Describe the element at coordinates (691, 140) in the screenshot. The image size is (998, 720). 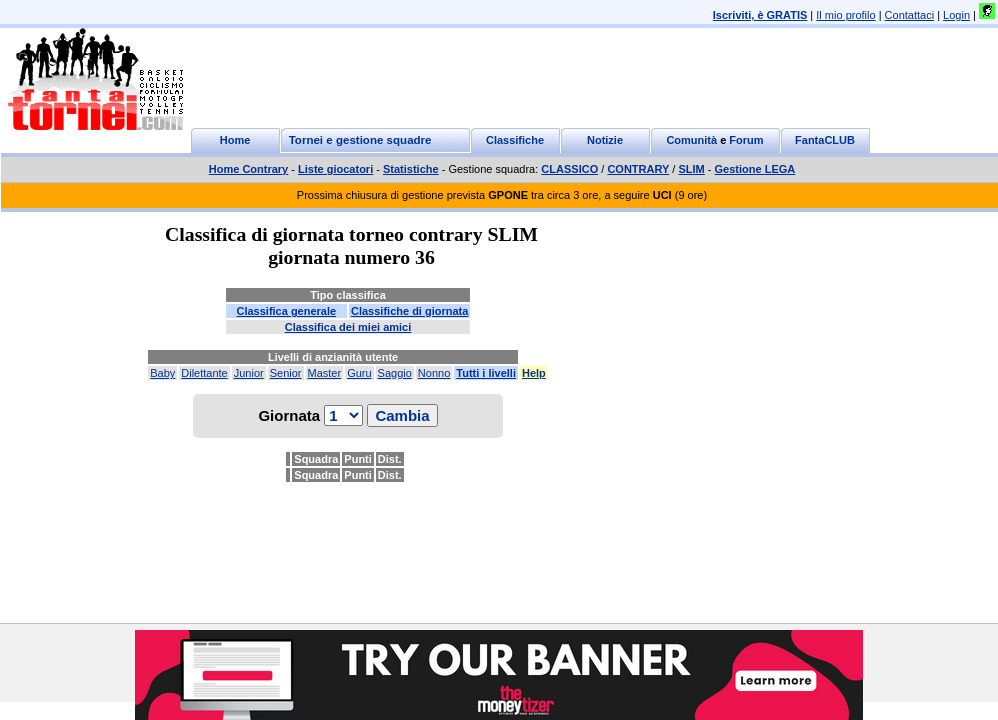
I see `Comunità` at that location.